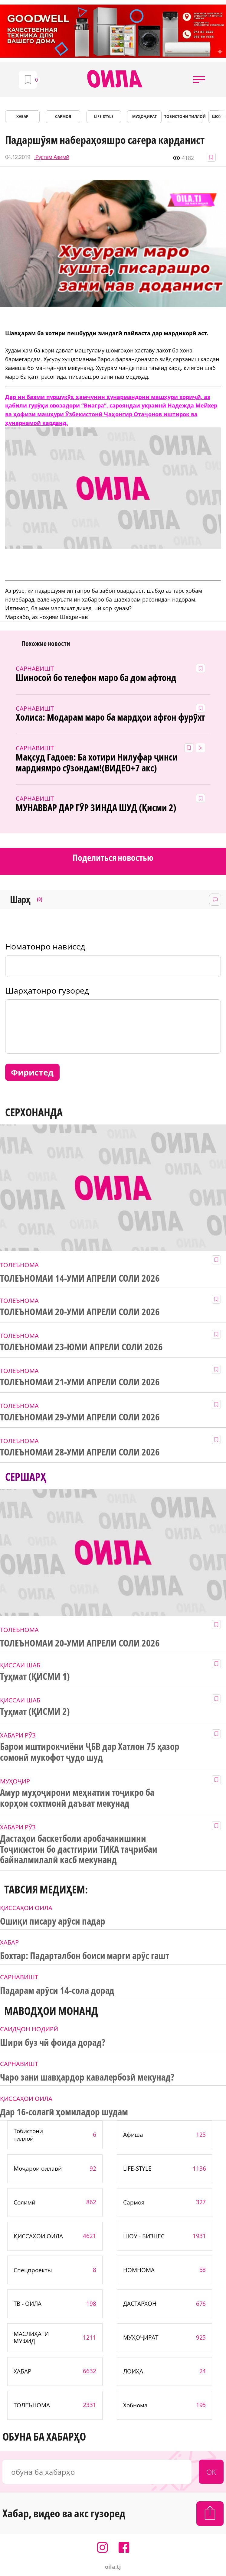  Describe the element at coordinates (87, 2077) in the screenshot. I see `Чаро зани шавҳардор кавалербозӣ мекунад?` at that location.